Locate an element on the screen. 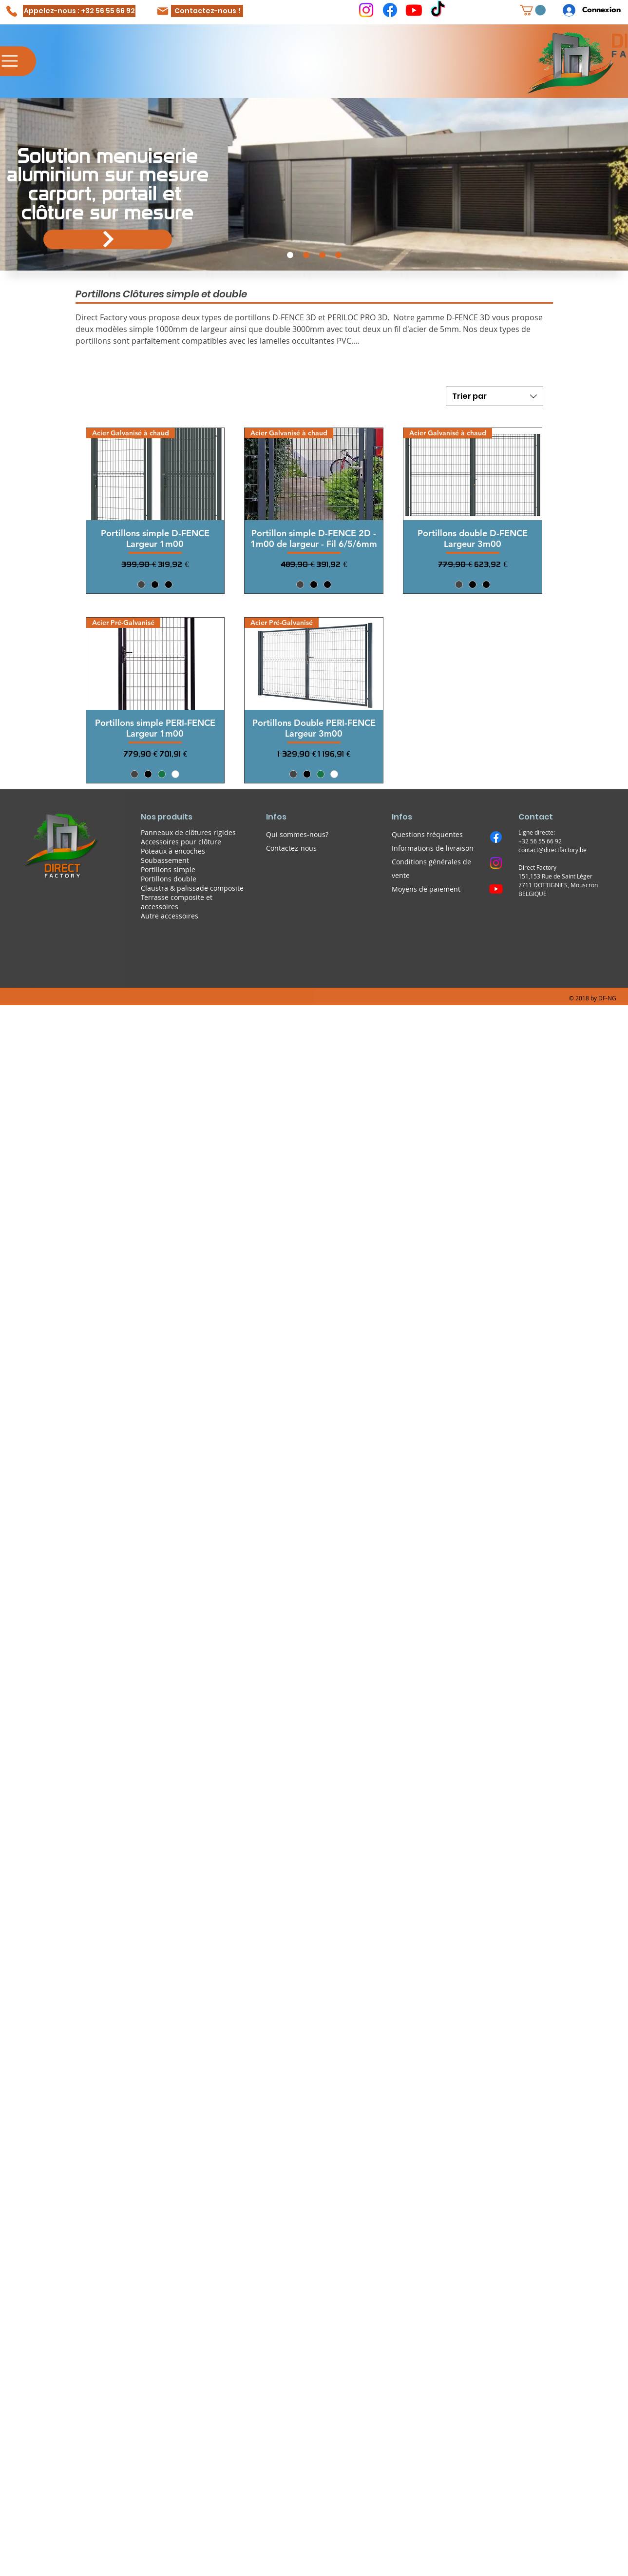 The height and width of the screenshot is (2576, 628). [Appelez-nous : +32 56 55 66 92] is located at coordinates (79, 11).